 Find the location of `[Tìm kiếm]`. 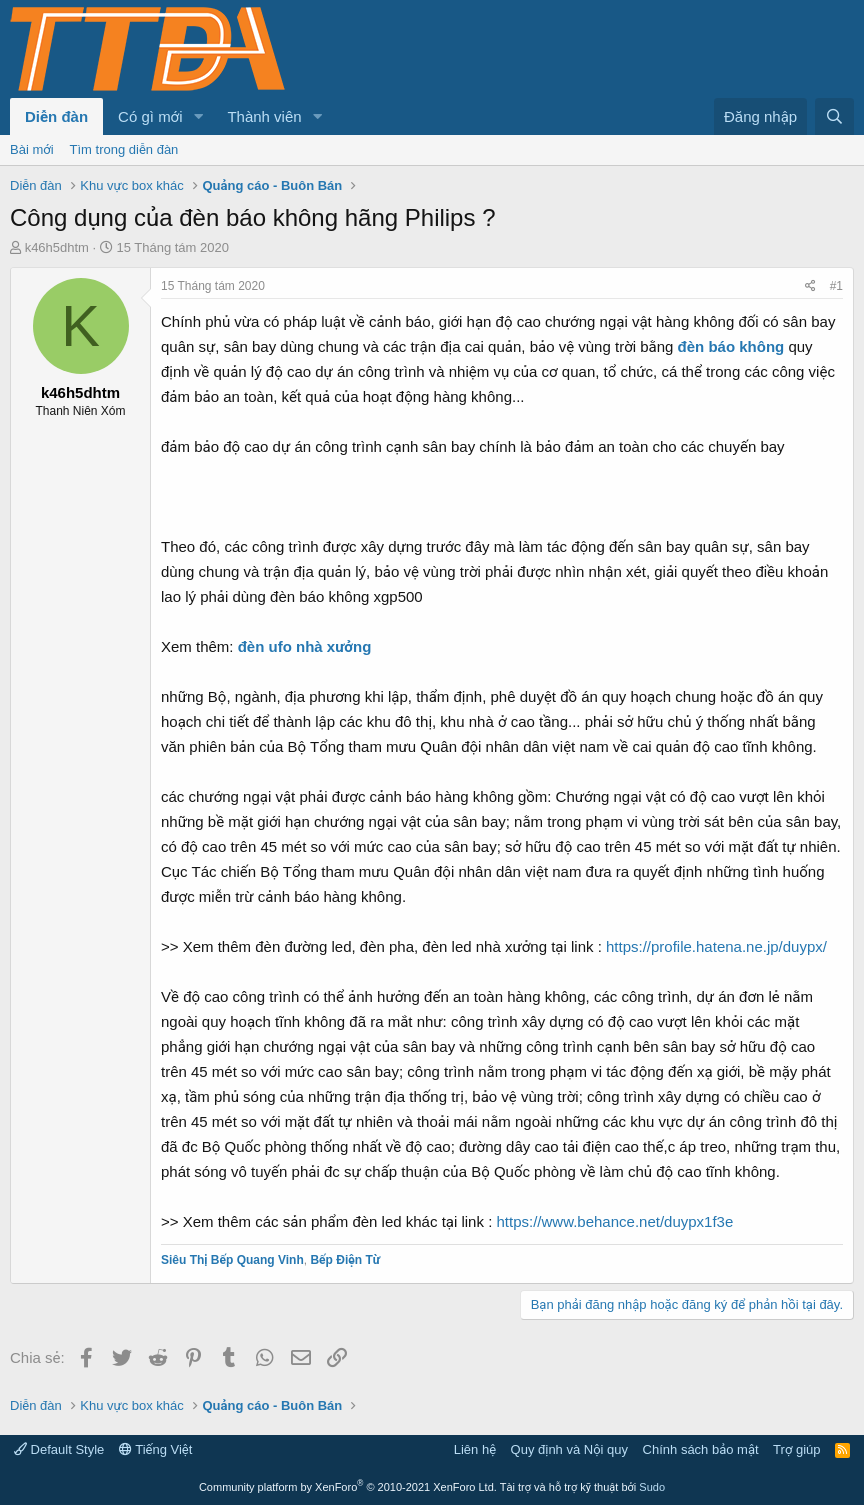

[Tìm kiếm] is located at coordinates (834, 116).